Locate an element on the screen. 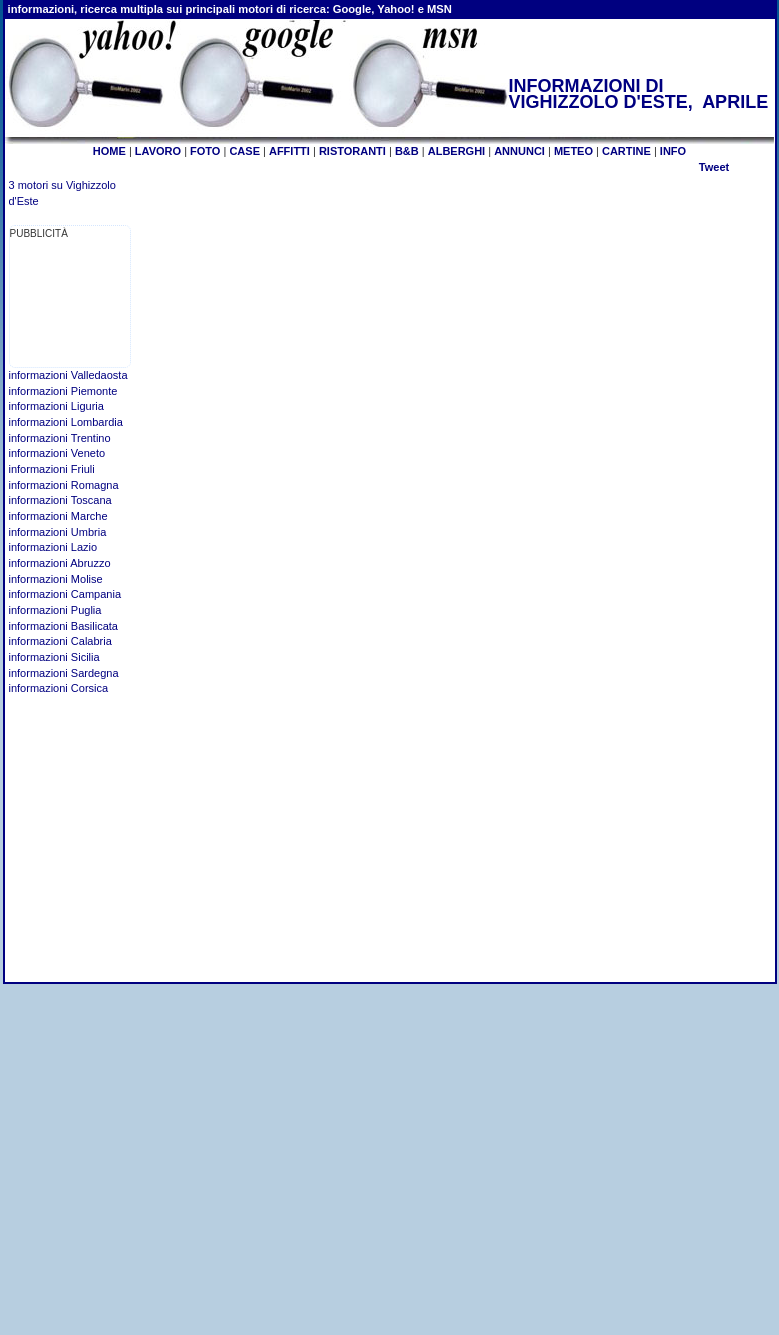 This screenshot has height=1335, width=779. informazioni Romagna is located at coordinates (64, 485).